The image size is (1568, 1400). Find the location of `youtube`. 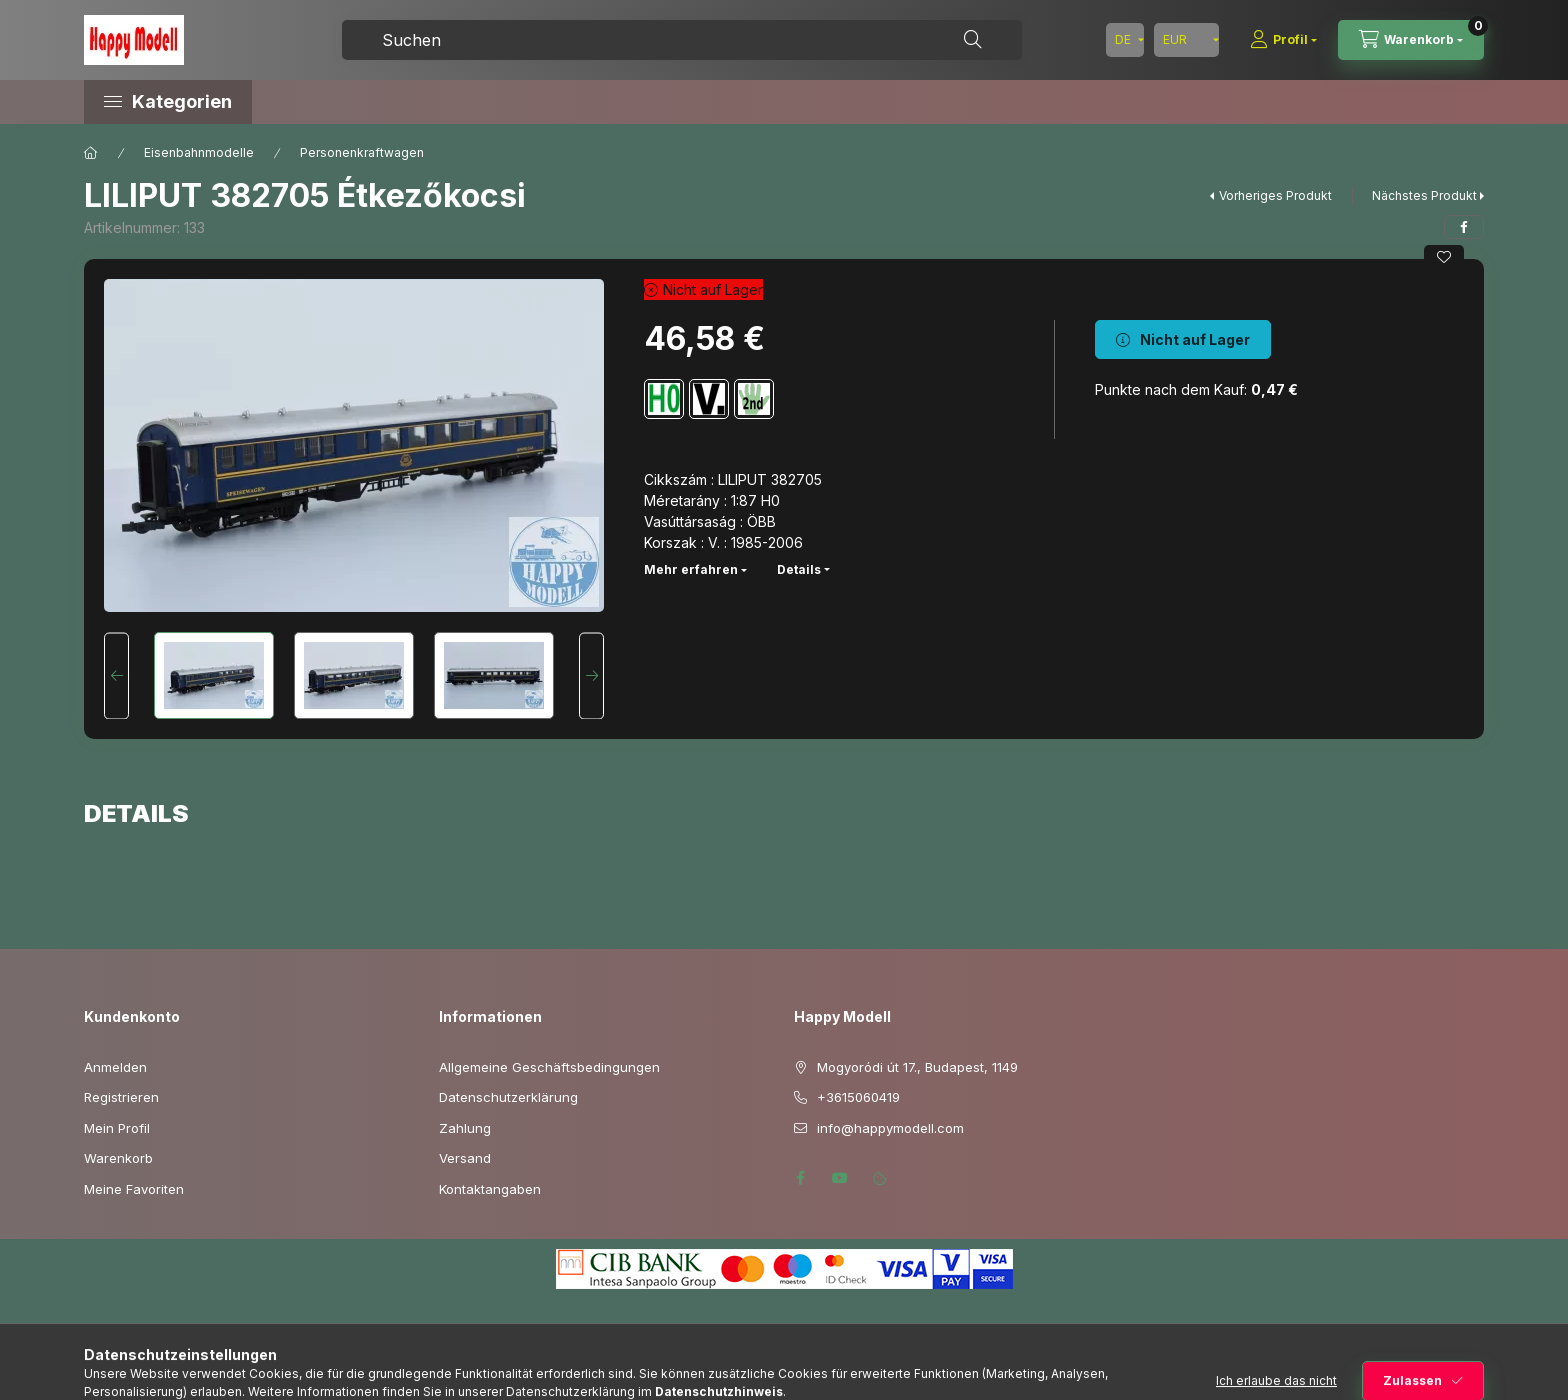

youtube is located at coordinates (840, 1178).